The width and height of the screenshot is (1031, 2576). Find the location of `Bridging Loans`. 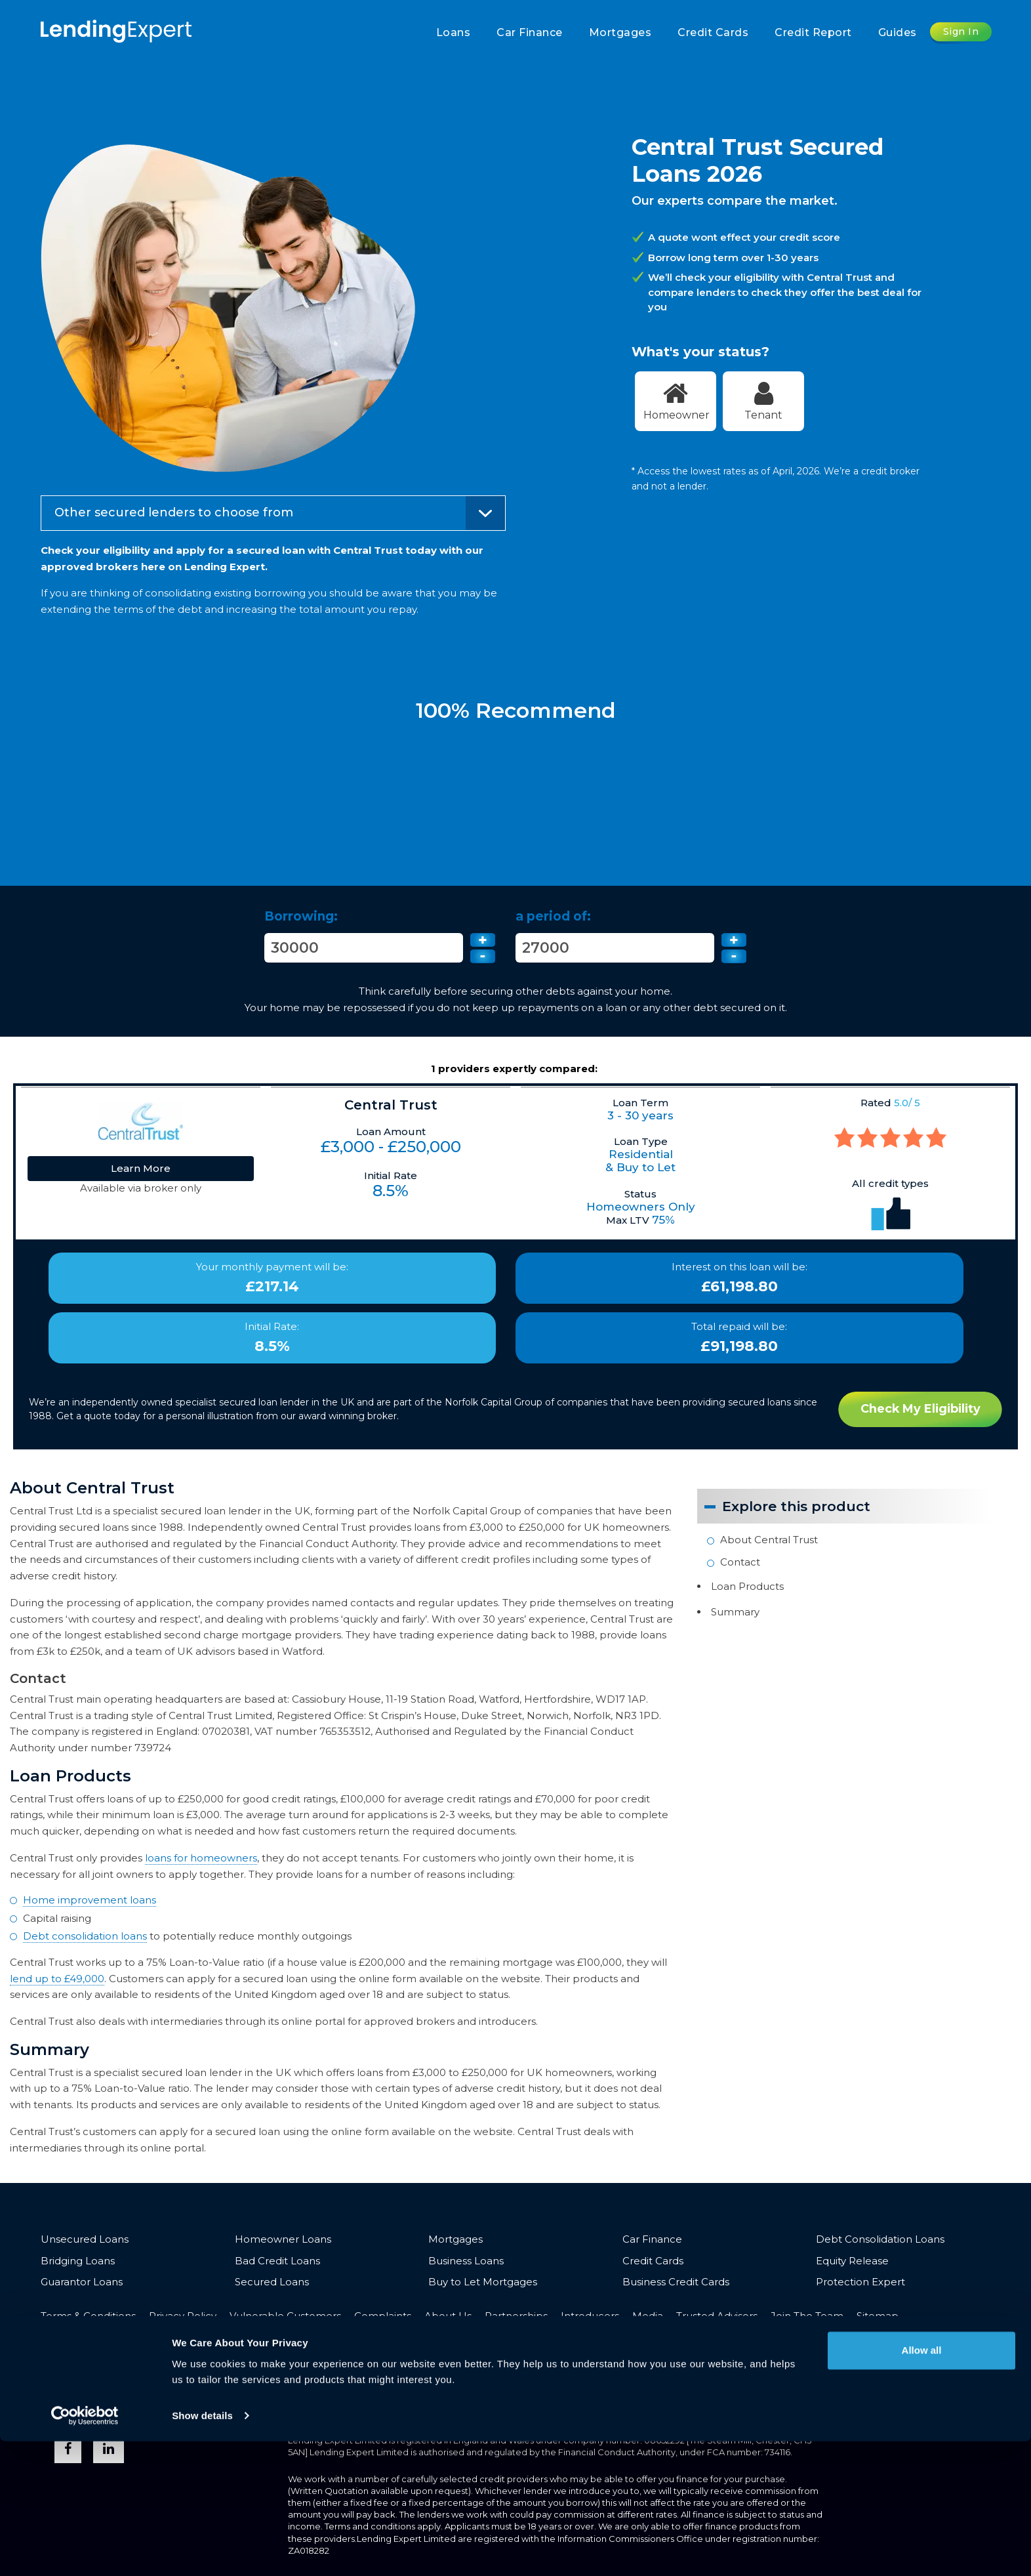

Bridging Loans is located at coordinates (78, 2260).